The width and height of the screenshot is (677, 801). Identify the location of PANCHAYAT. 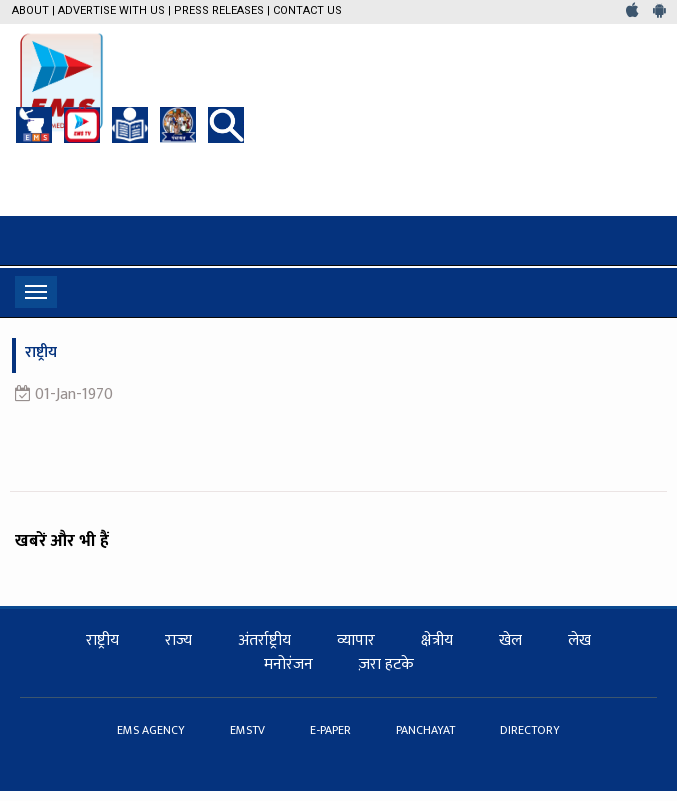
(427, 730).